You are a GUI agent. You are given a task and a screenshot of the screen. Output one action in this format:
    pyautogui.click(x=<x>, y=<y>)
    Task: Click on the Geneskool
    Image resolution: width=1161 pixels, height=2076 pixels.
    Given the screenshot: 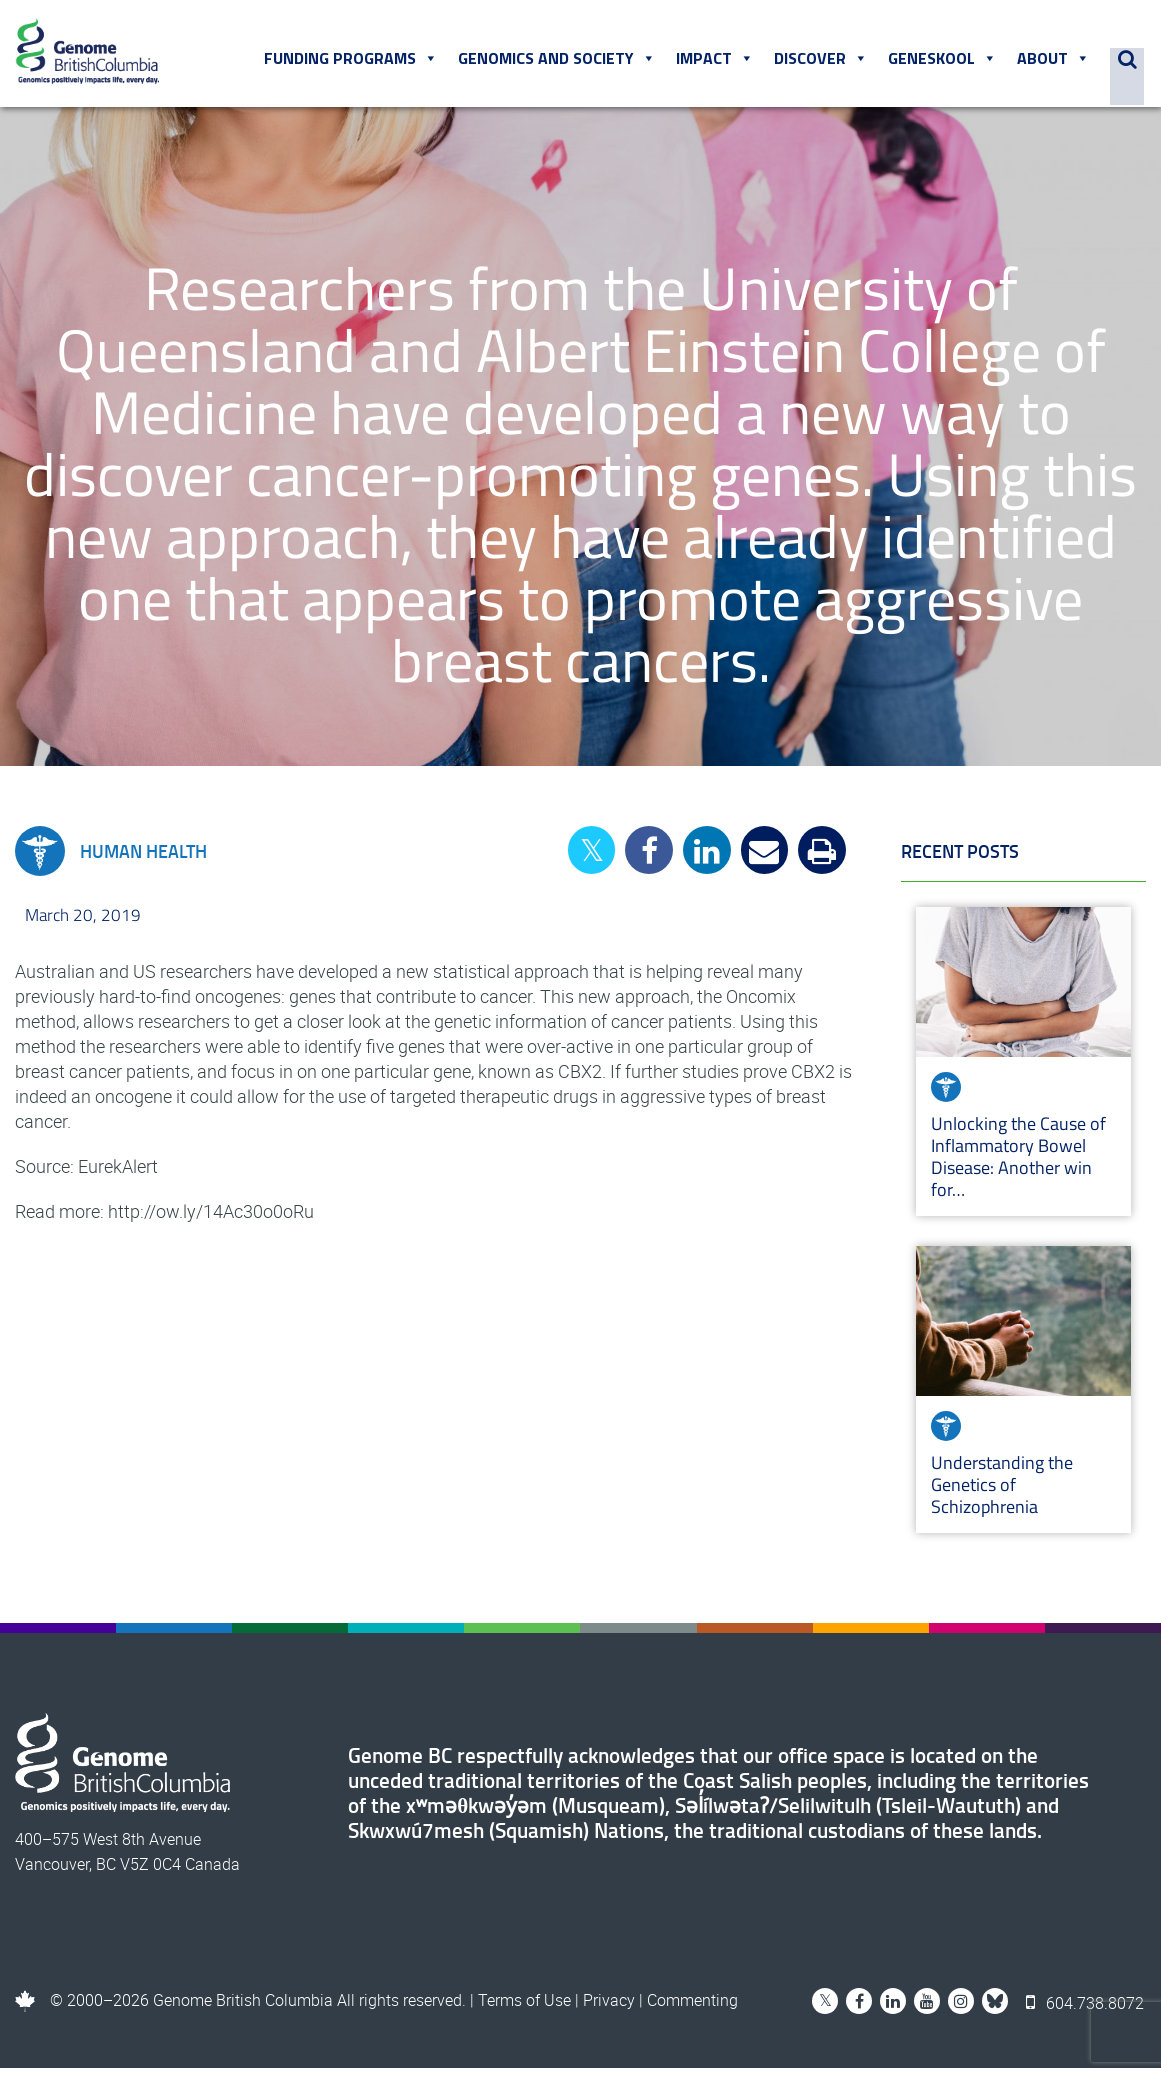 What is the action you would take?
    pyautogui.click(x=945, y=63)
    